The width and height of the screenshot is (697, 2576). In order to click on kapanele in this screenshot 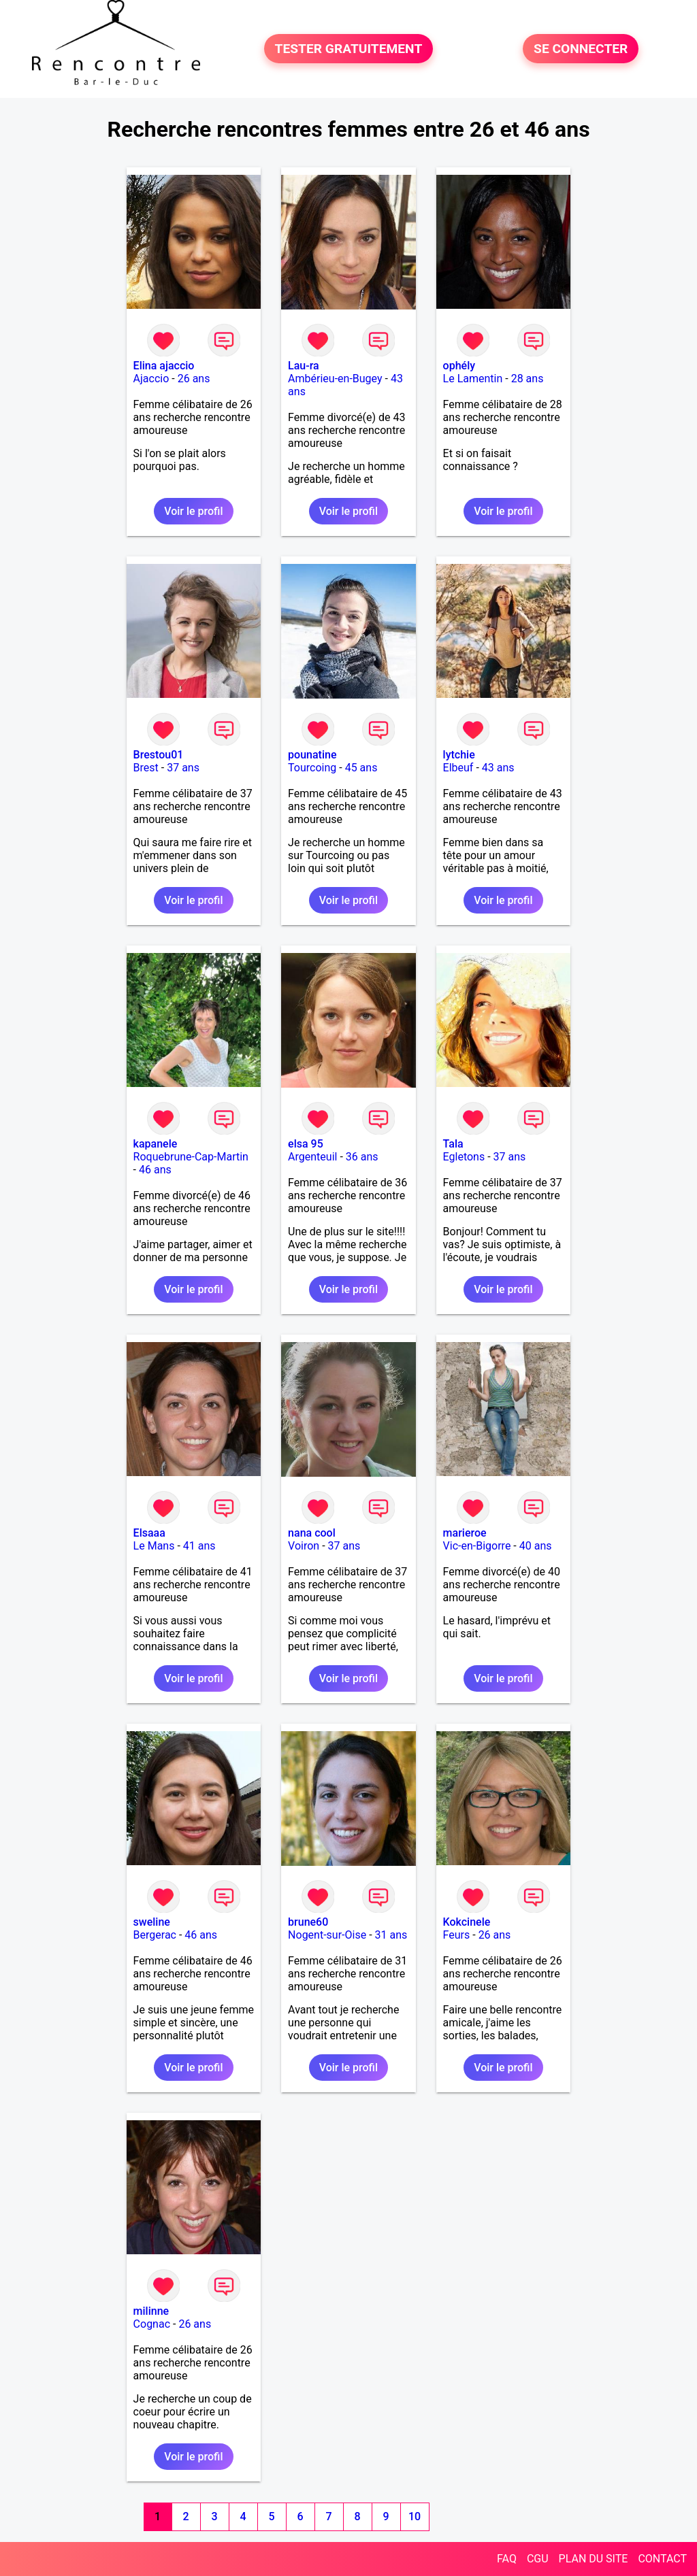, I will do `click(155, 1143)`.